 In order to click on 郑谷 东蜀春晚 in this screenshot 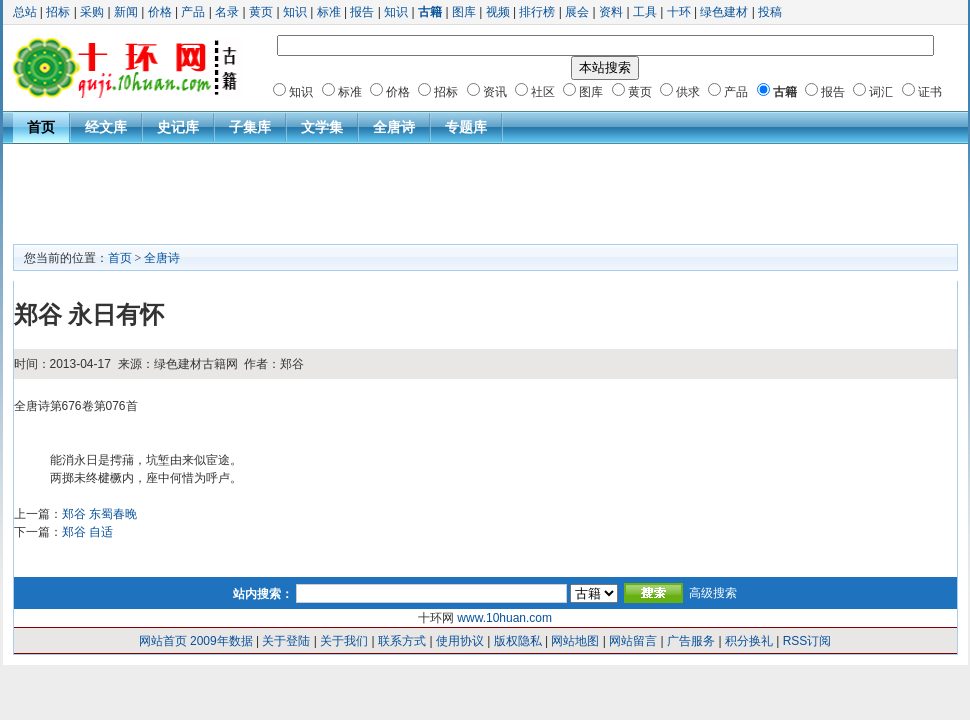, I will do `click(99, 514)`.